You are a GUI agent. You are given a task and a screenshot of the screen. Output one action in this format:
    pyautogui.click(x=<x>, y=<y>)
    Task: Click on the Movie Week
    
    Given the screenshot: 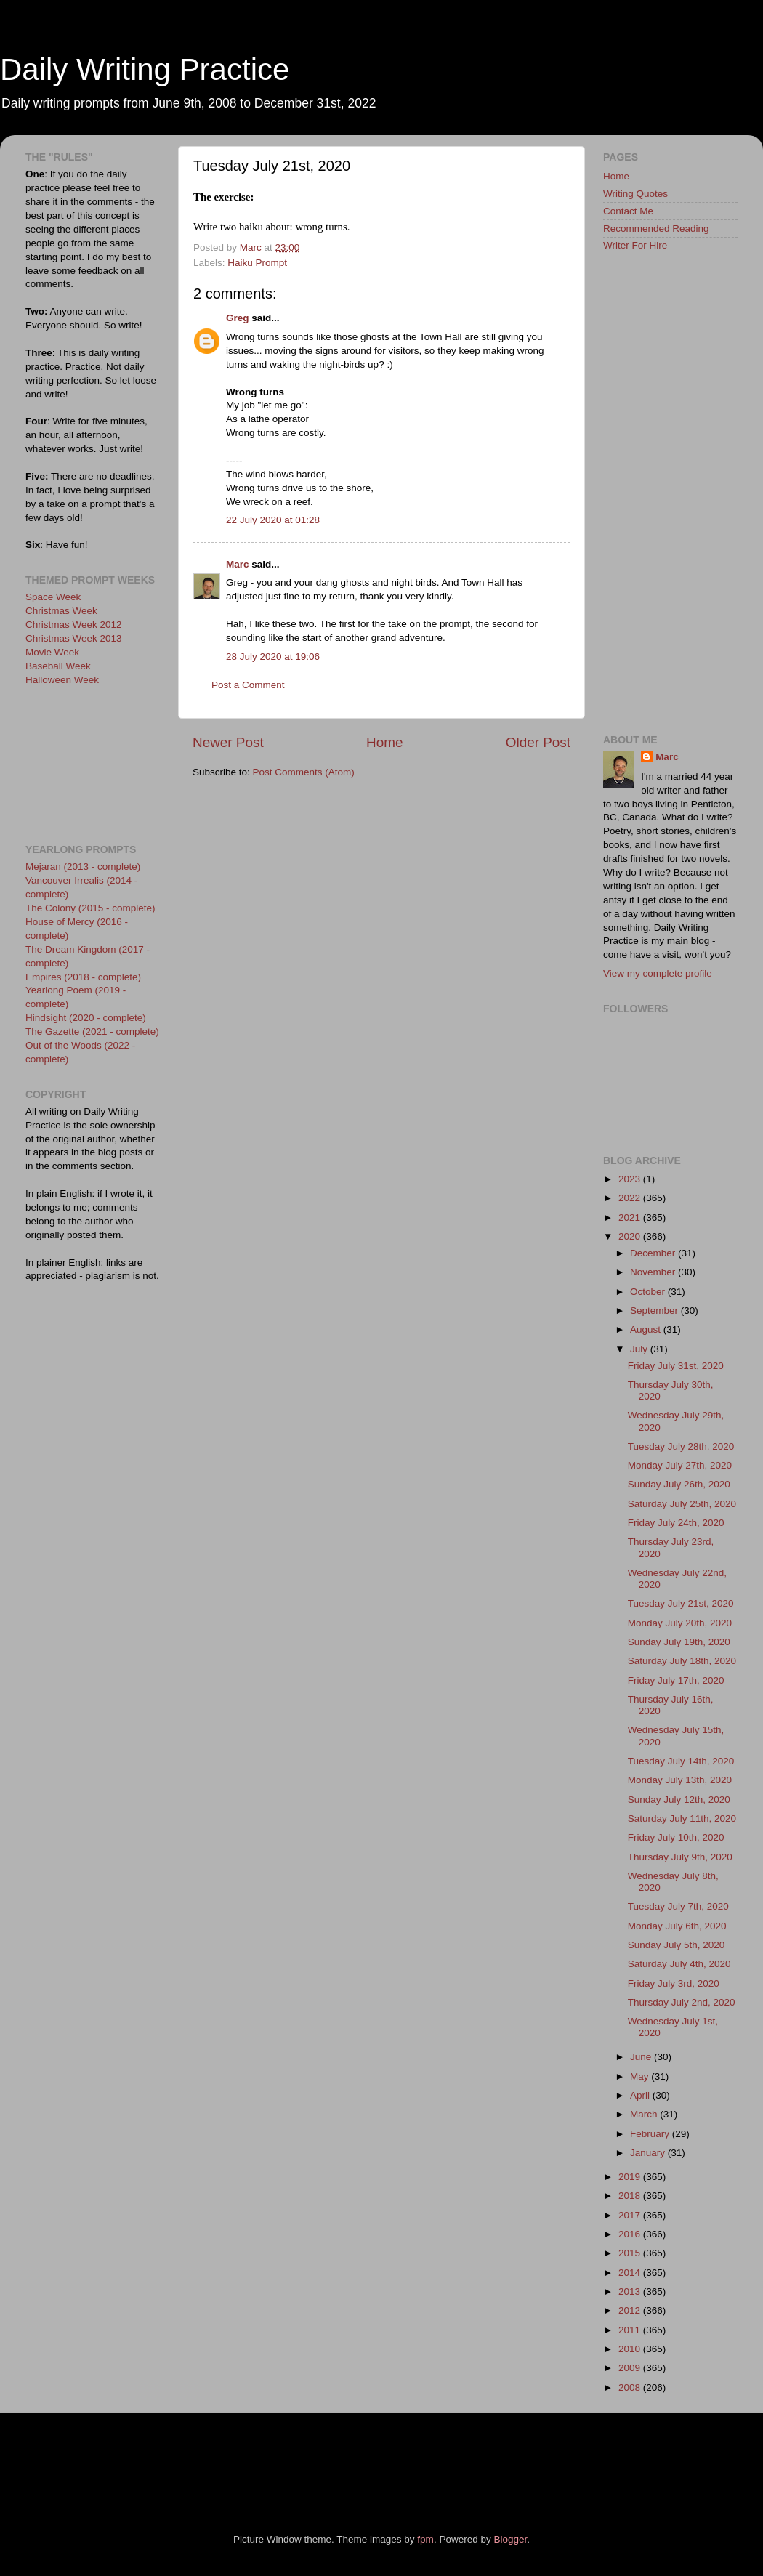 What is the action you would take?
    pyautogui.click(x=52, y=652)
    